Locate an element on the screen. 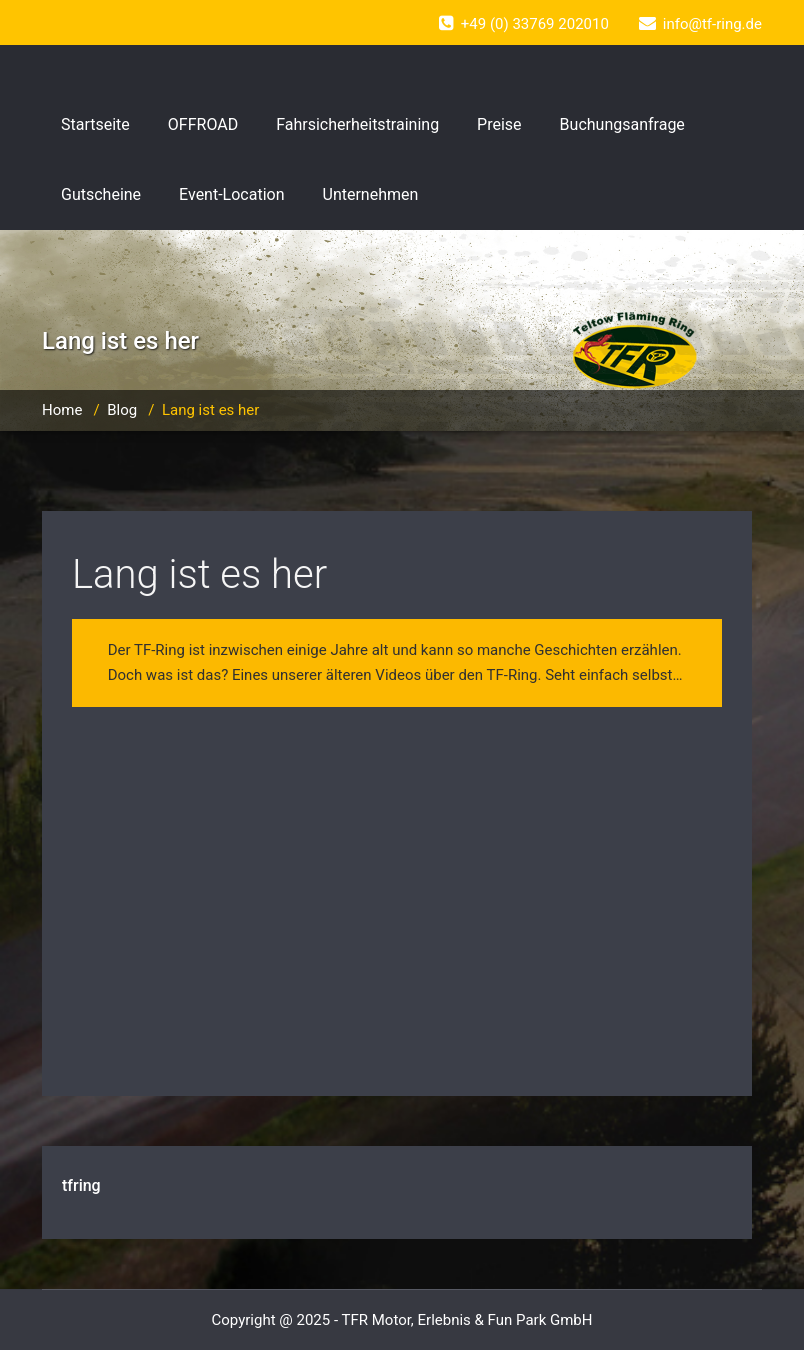 The width and height of the screenshot is (804, 1350). Lang ist es her is located at coordinates (199, 574).